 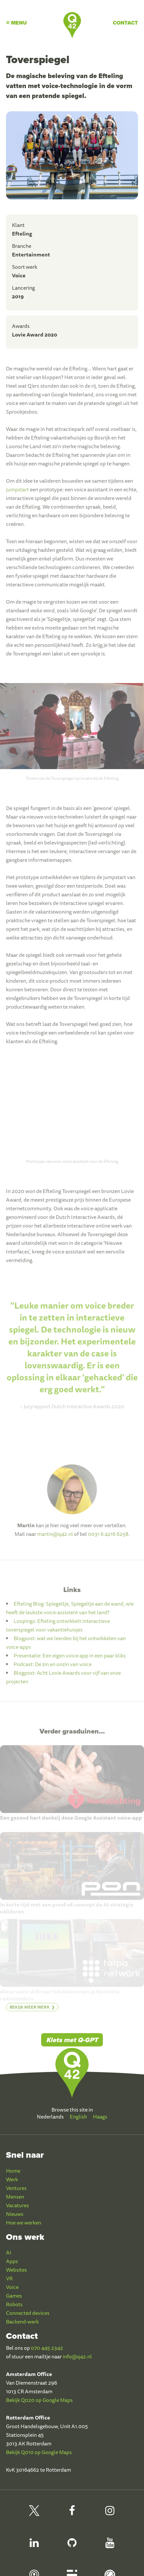 I want to click on [Q42 Facebook], so click(x=72, y=2514).